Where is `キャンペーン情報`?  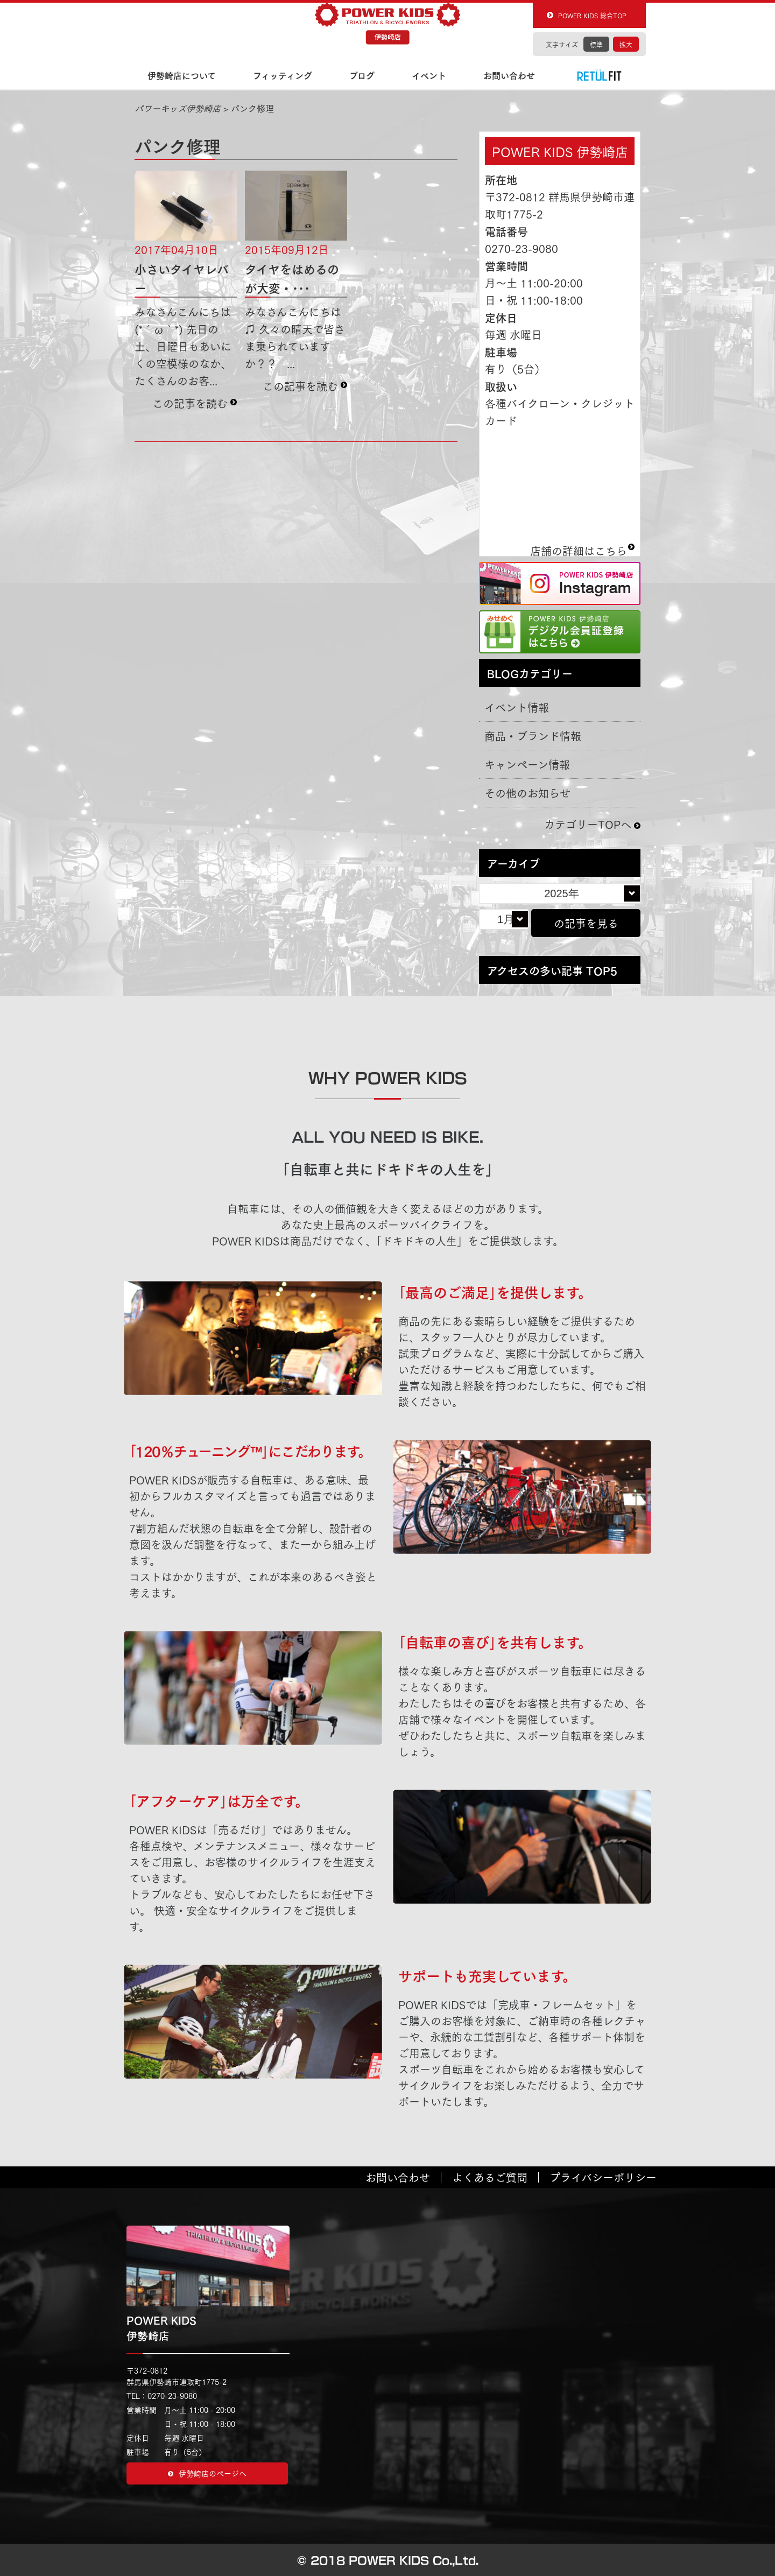
キャンペーン情報 is located at coordinates (527, 764).